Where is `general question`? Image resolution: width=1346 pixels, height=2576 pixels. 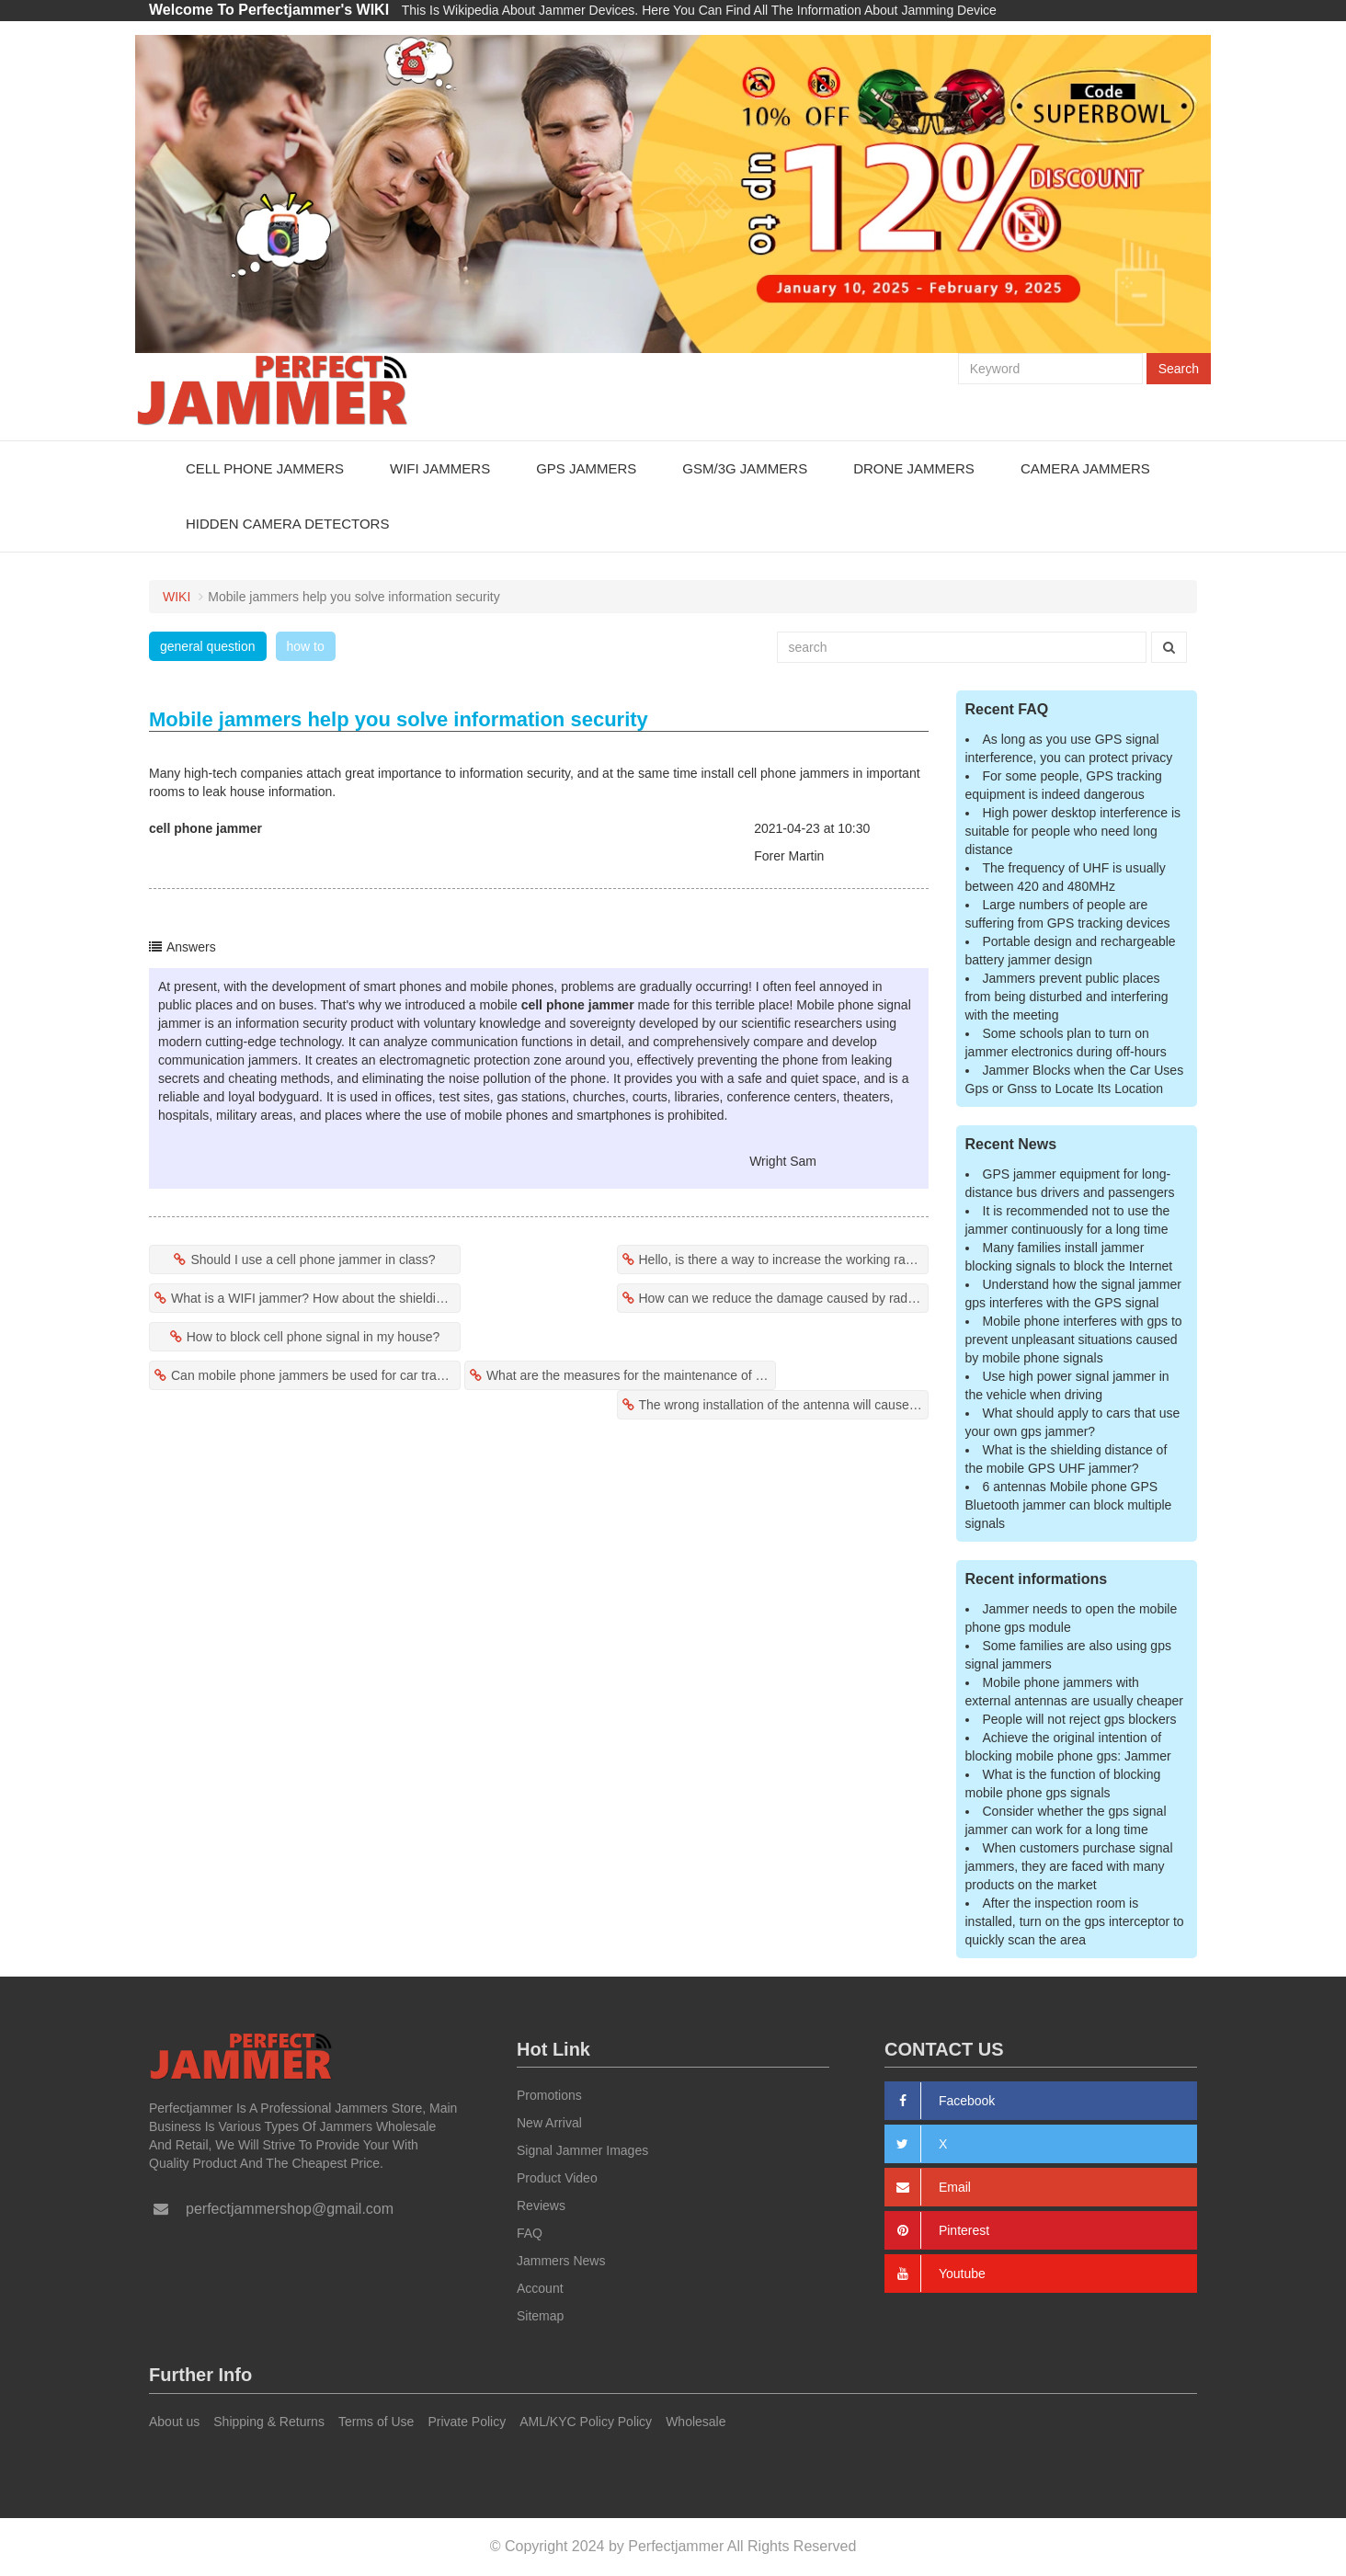
general question is located at coordinates (208, 646).